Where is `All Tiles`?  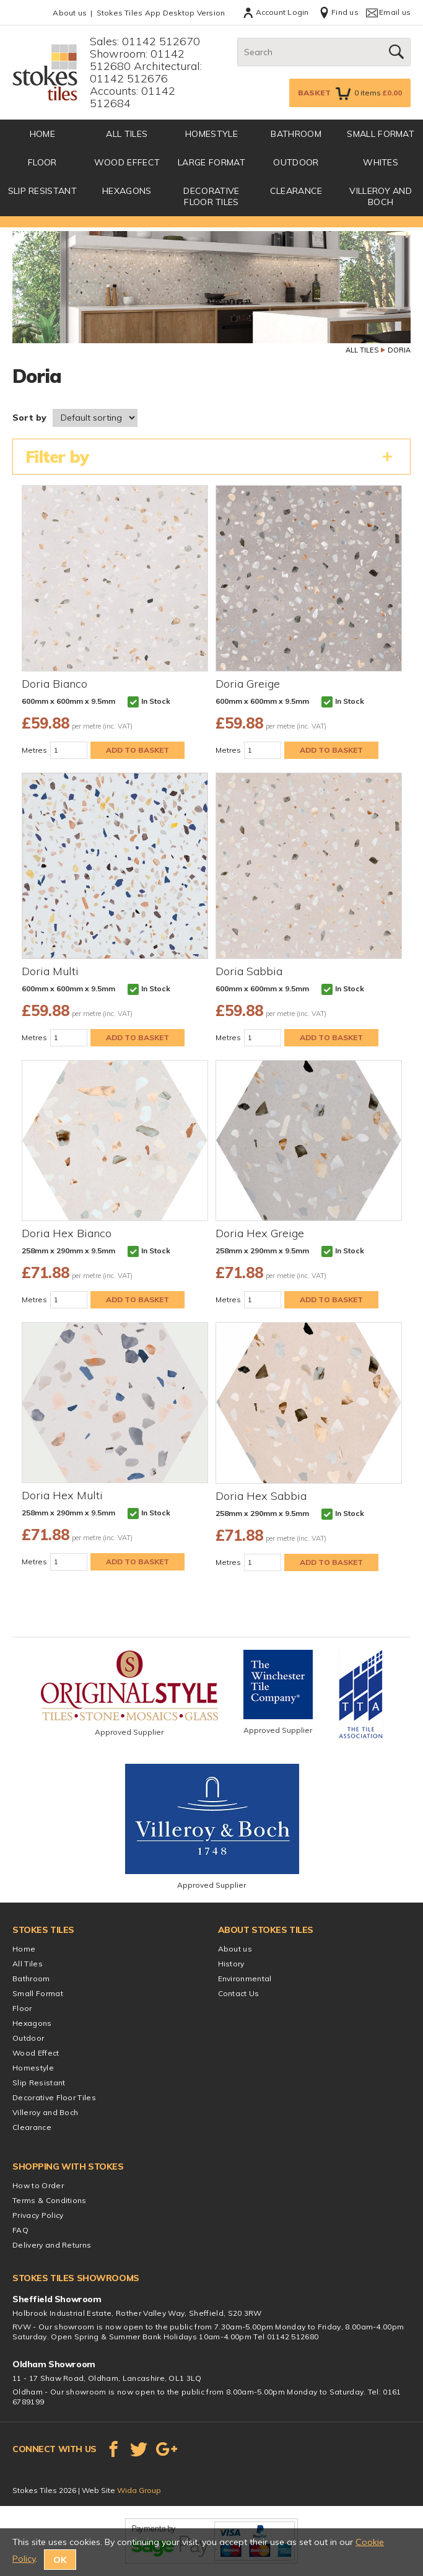
All Tiles is located at coordinates (126, 133).